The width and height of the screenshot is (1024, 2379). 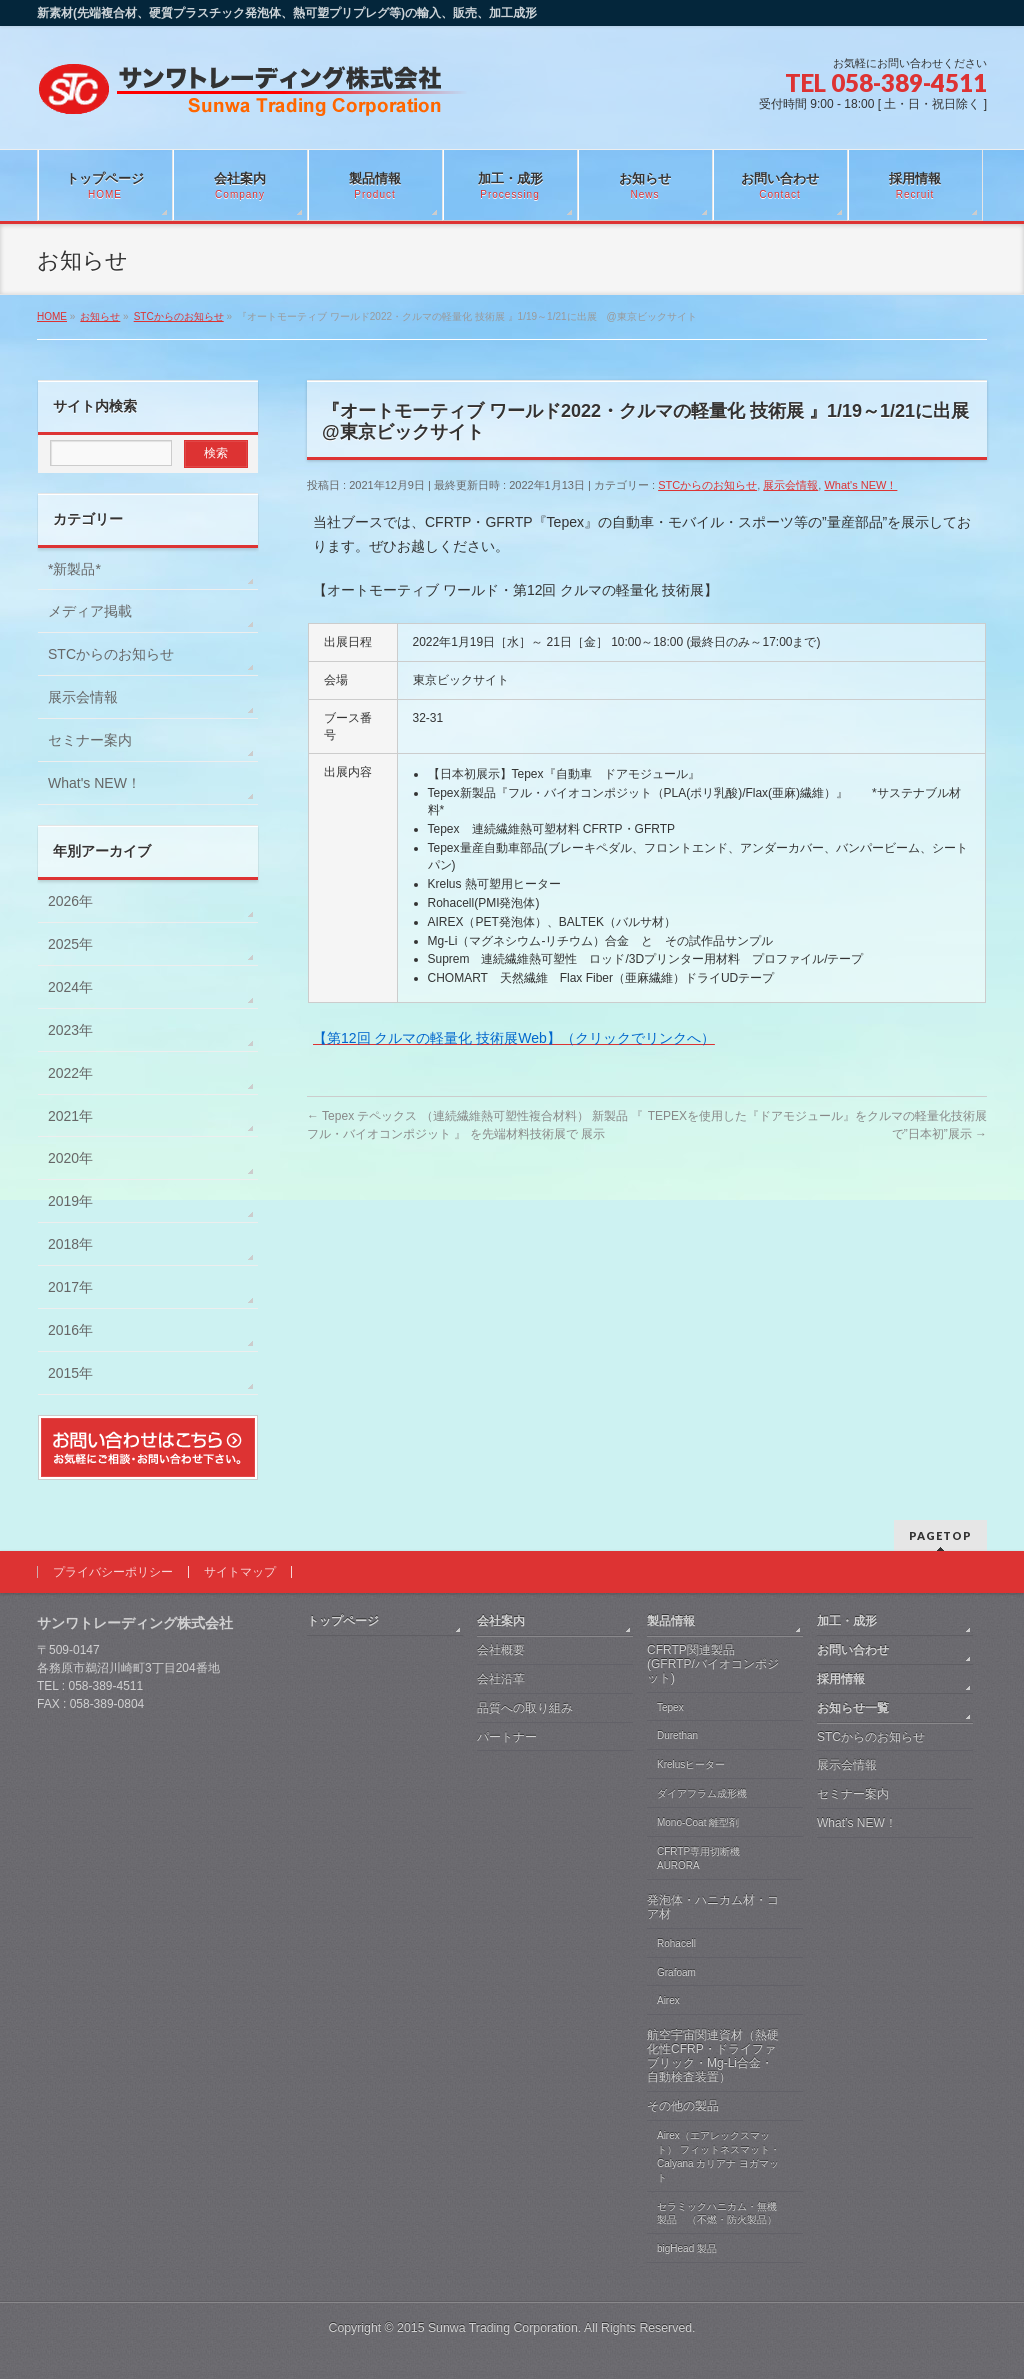 What do you see at coordinates (501, 1621) in the screenshot?
I see `会社案内` at bounding box center [501, 1621].